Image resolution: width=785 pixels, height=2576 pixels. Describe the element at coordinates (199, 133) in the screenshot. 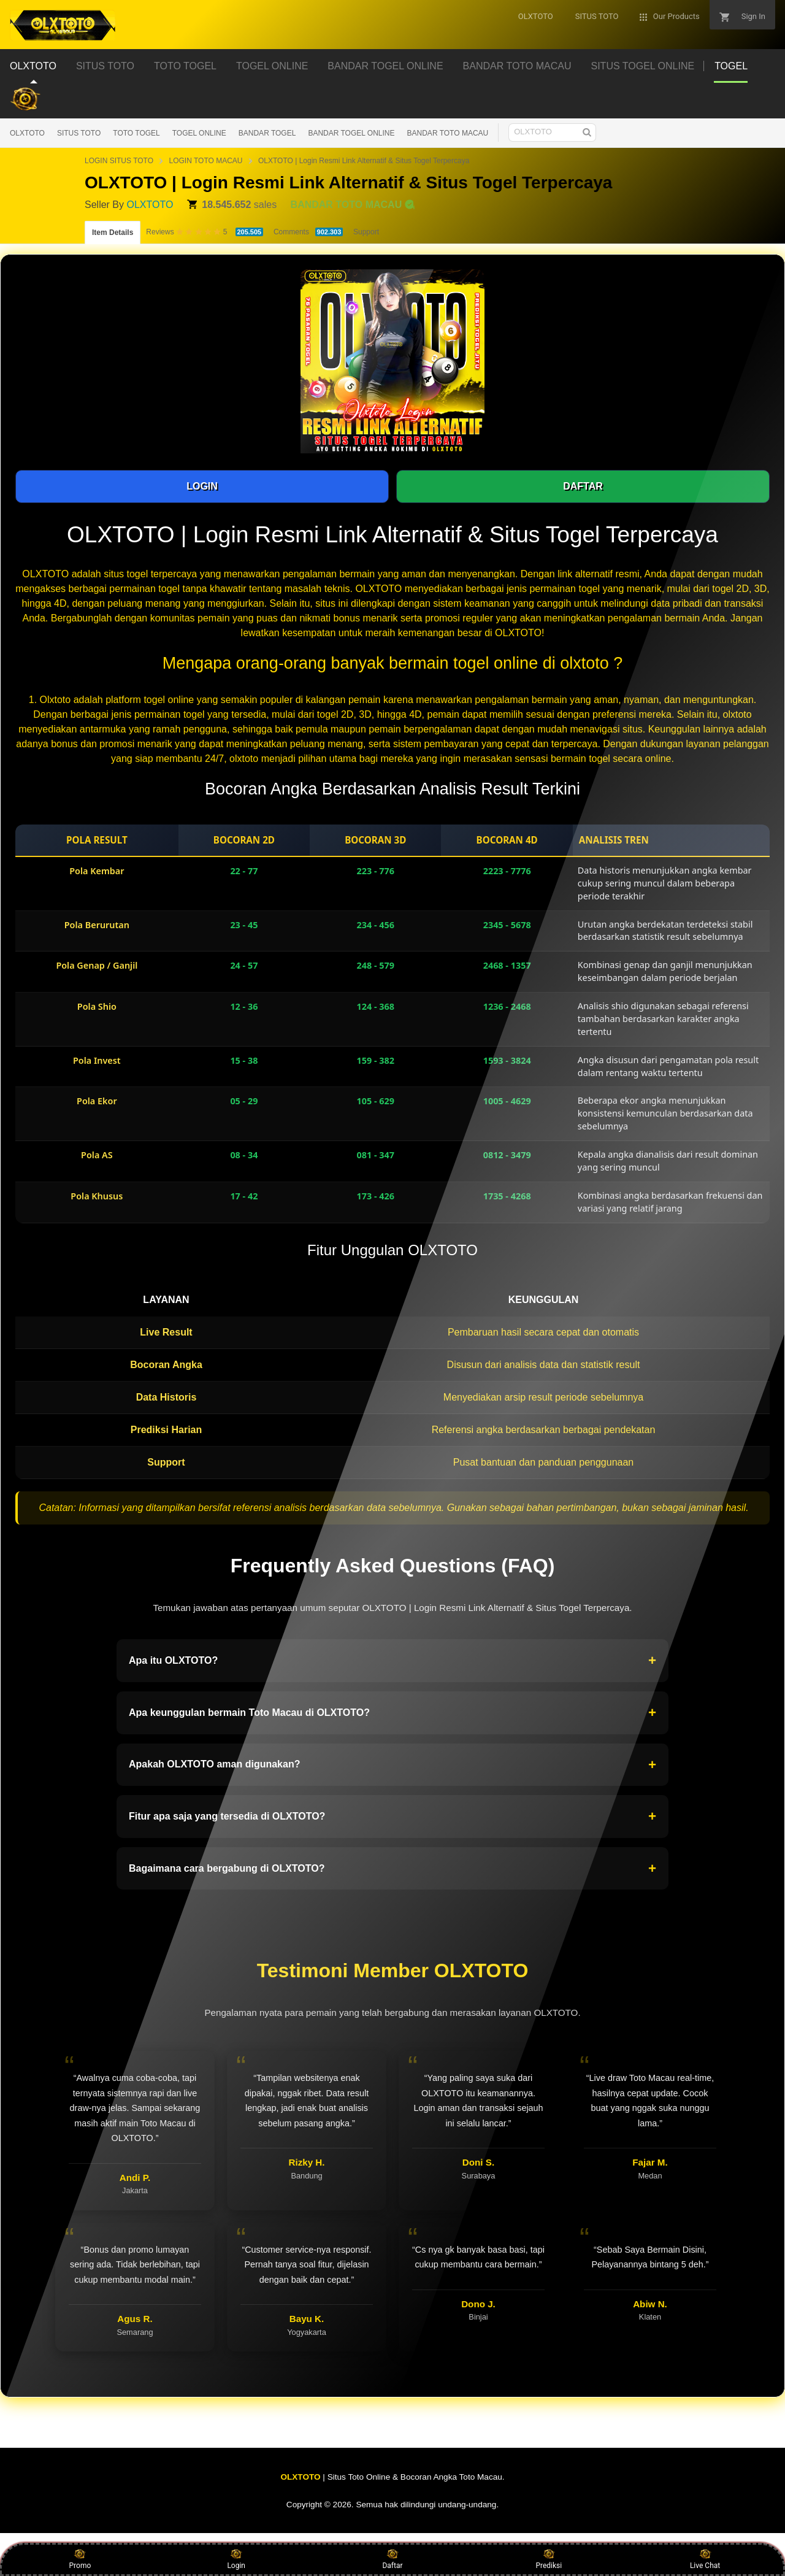

I see `TOGEL ONLINE` at that location.